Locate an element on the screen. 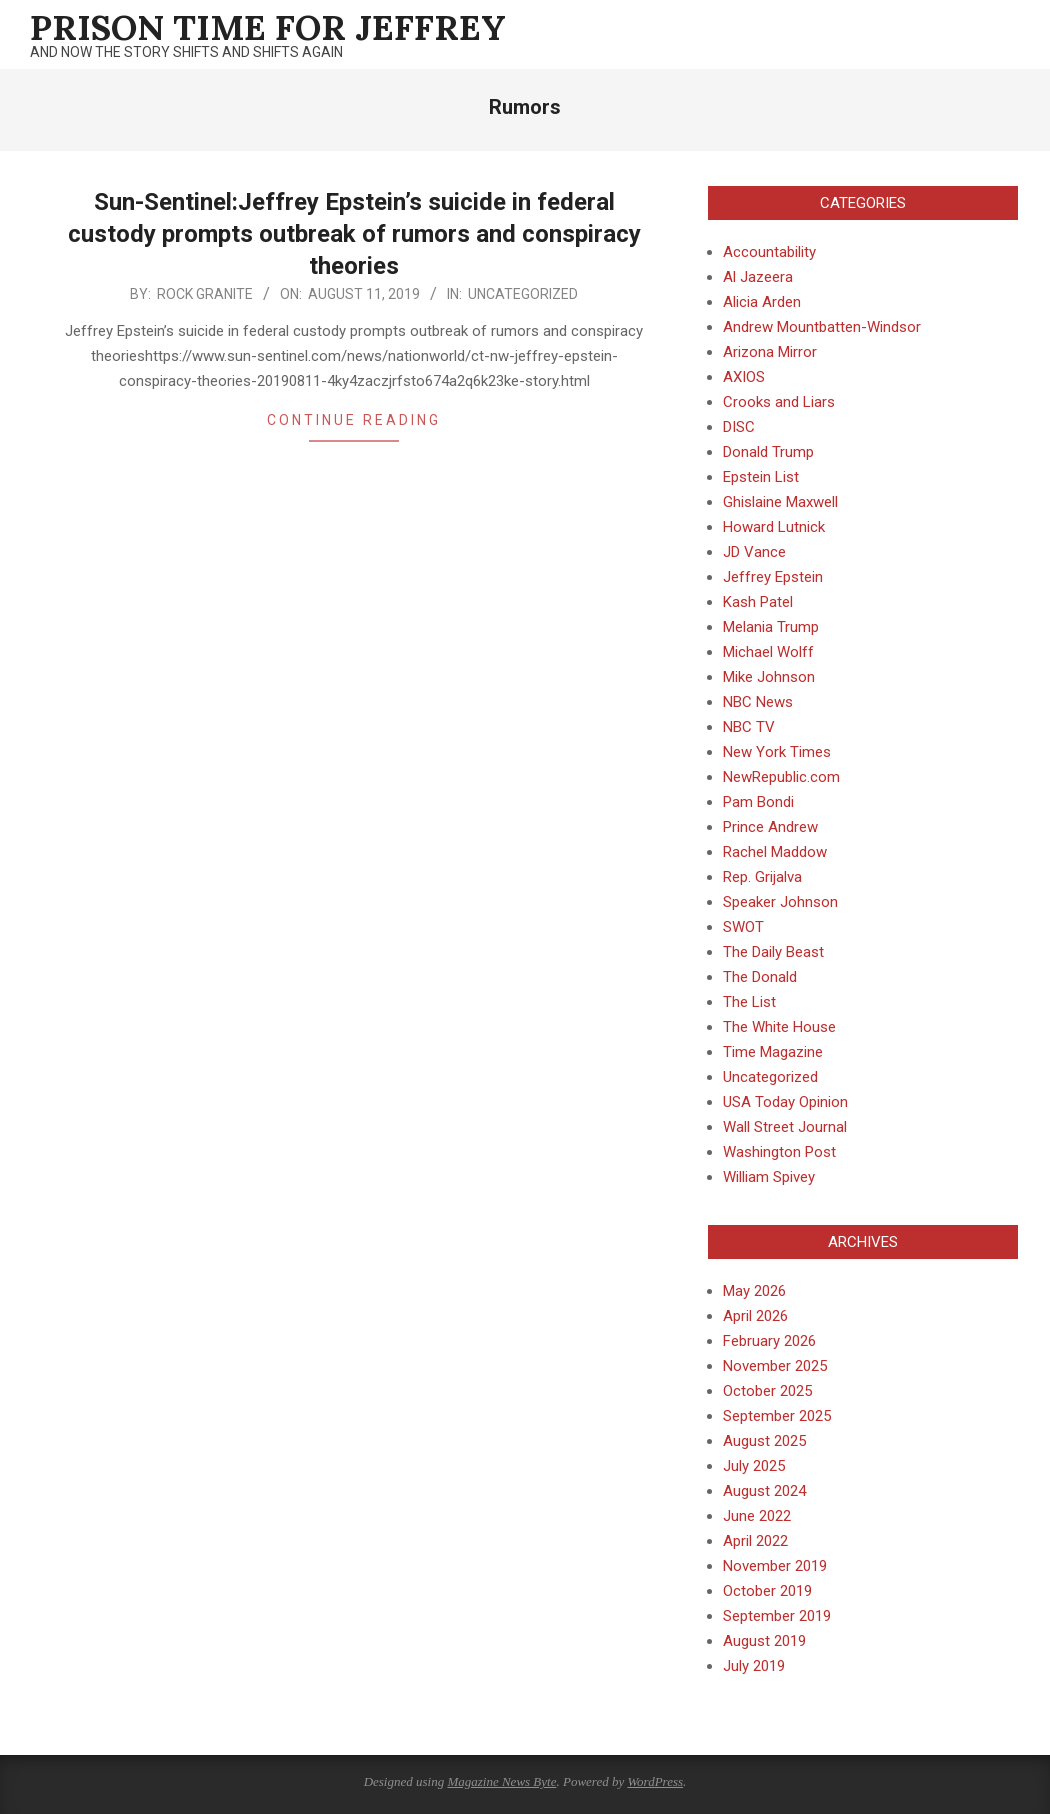 This screenshot has width=1050, height=1814. William Spivey is located at coordinates (769, 1177).